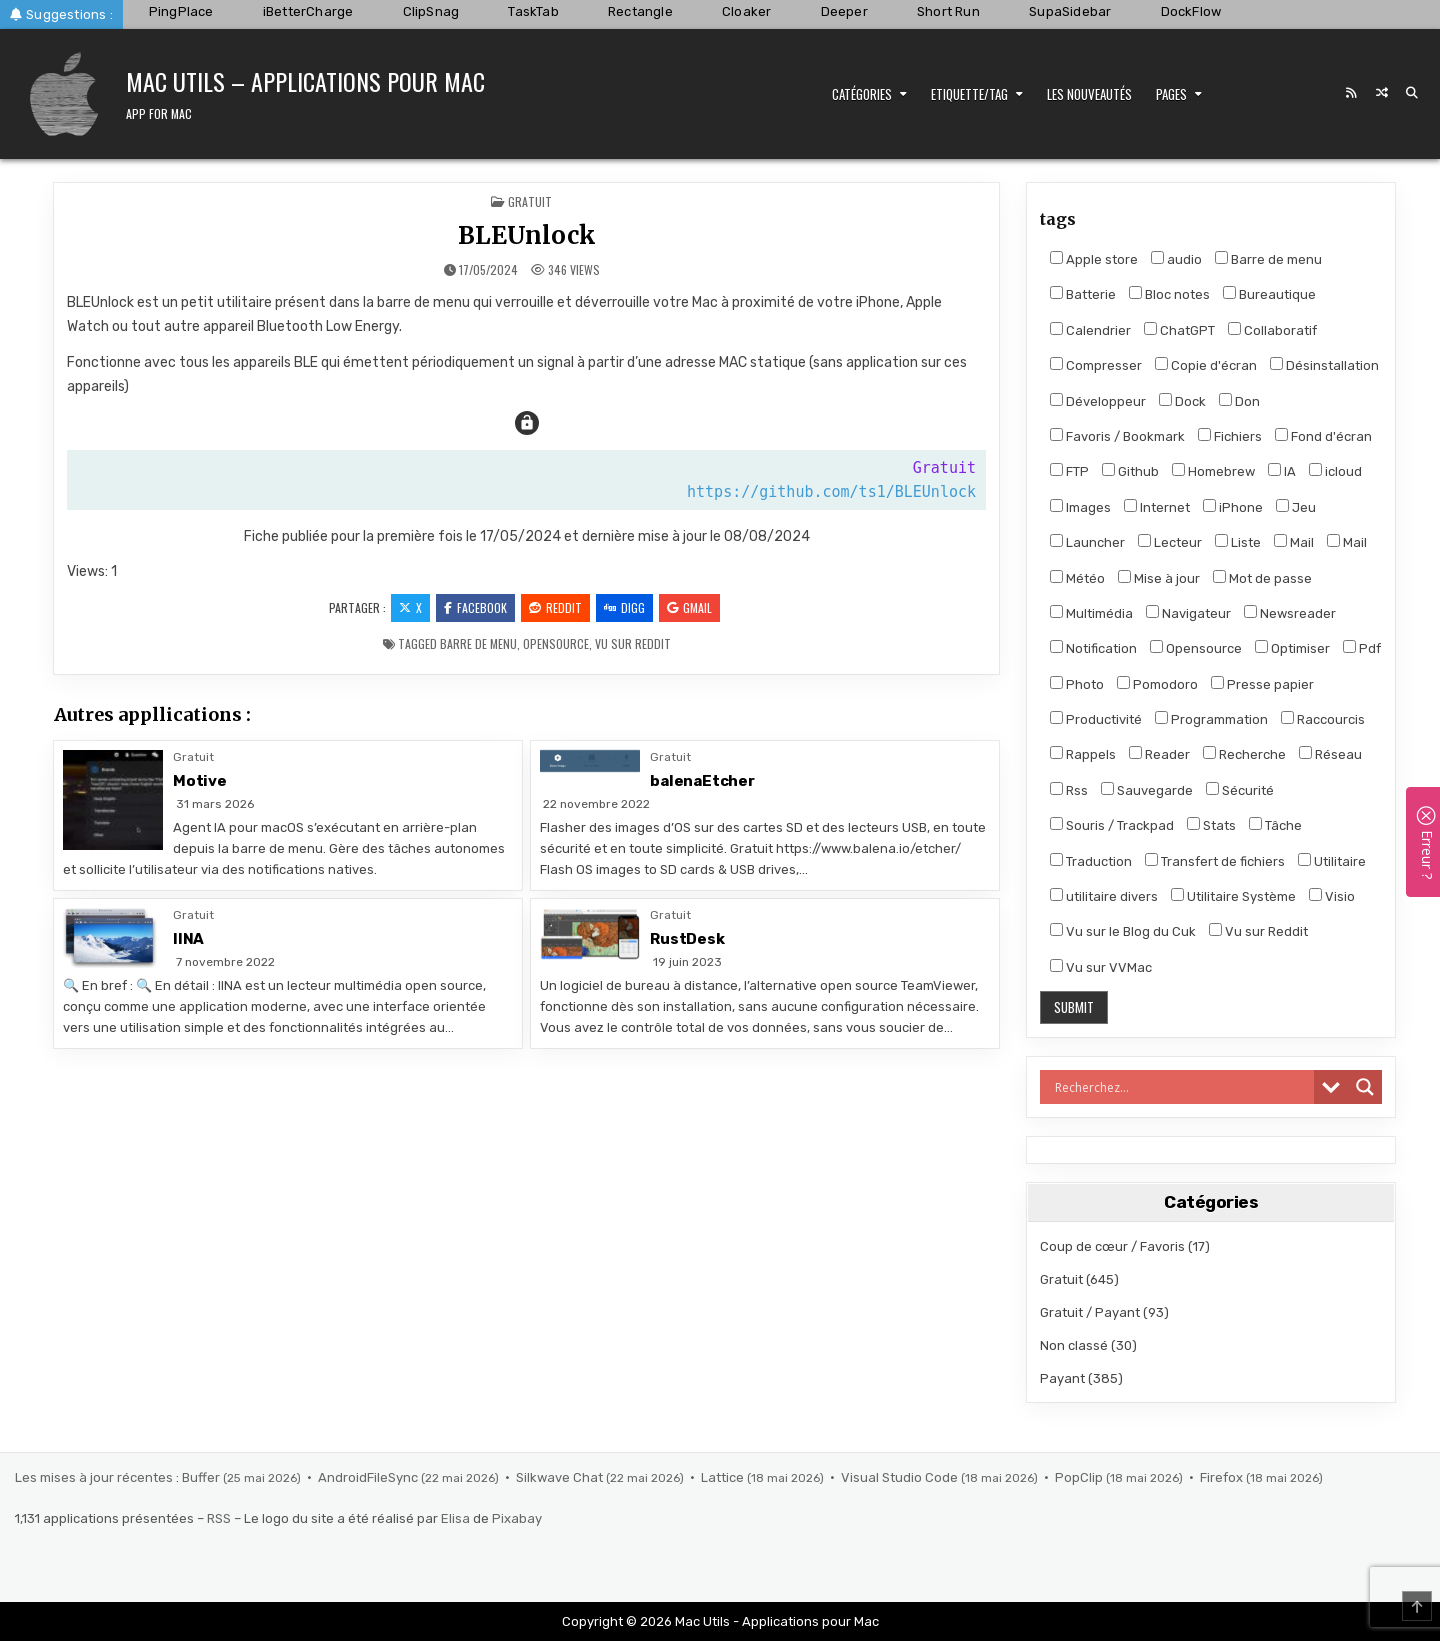 This screenshot has width=1440, height=1641. Describe the element at coordinates (1080, 507) in the screenshot. I see `Images` at that location.